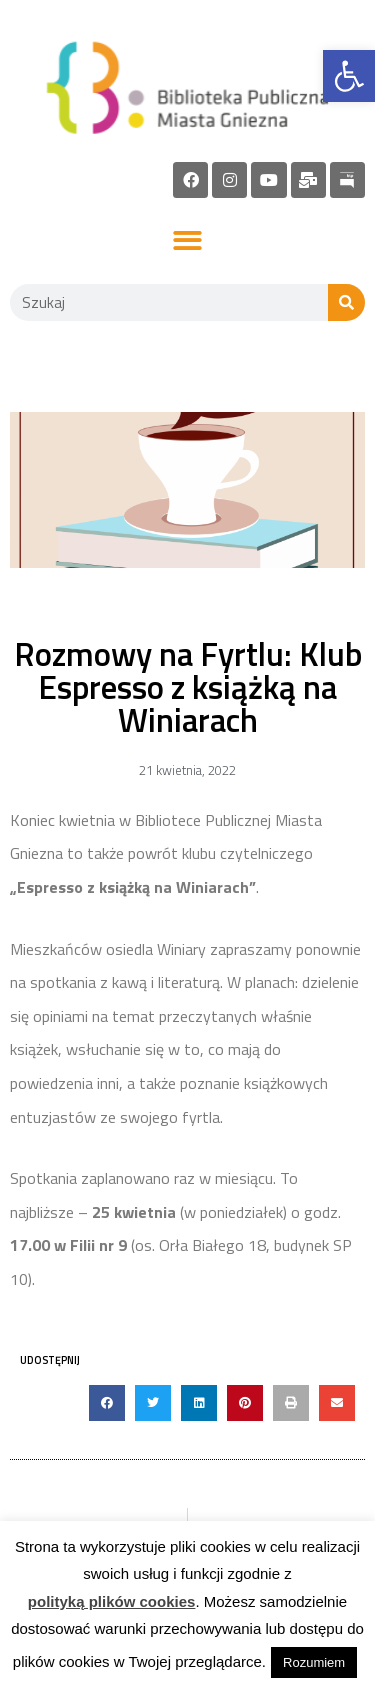 The width and height of the screenshot is (375, 1695). I want to click on [button], so click(187, 241).